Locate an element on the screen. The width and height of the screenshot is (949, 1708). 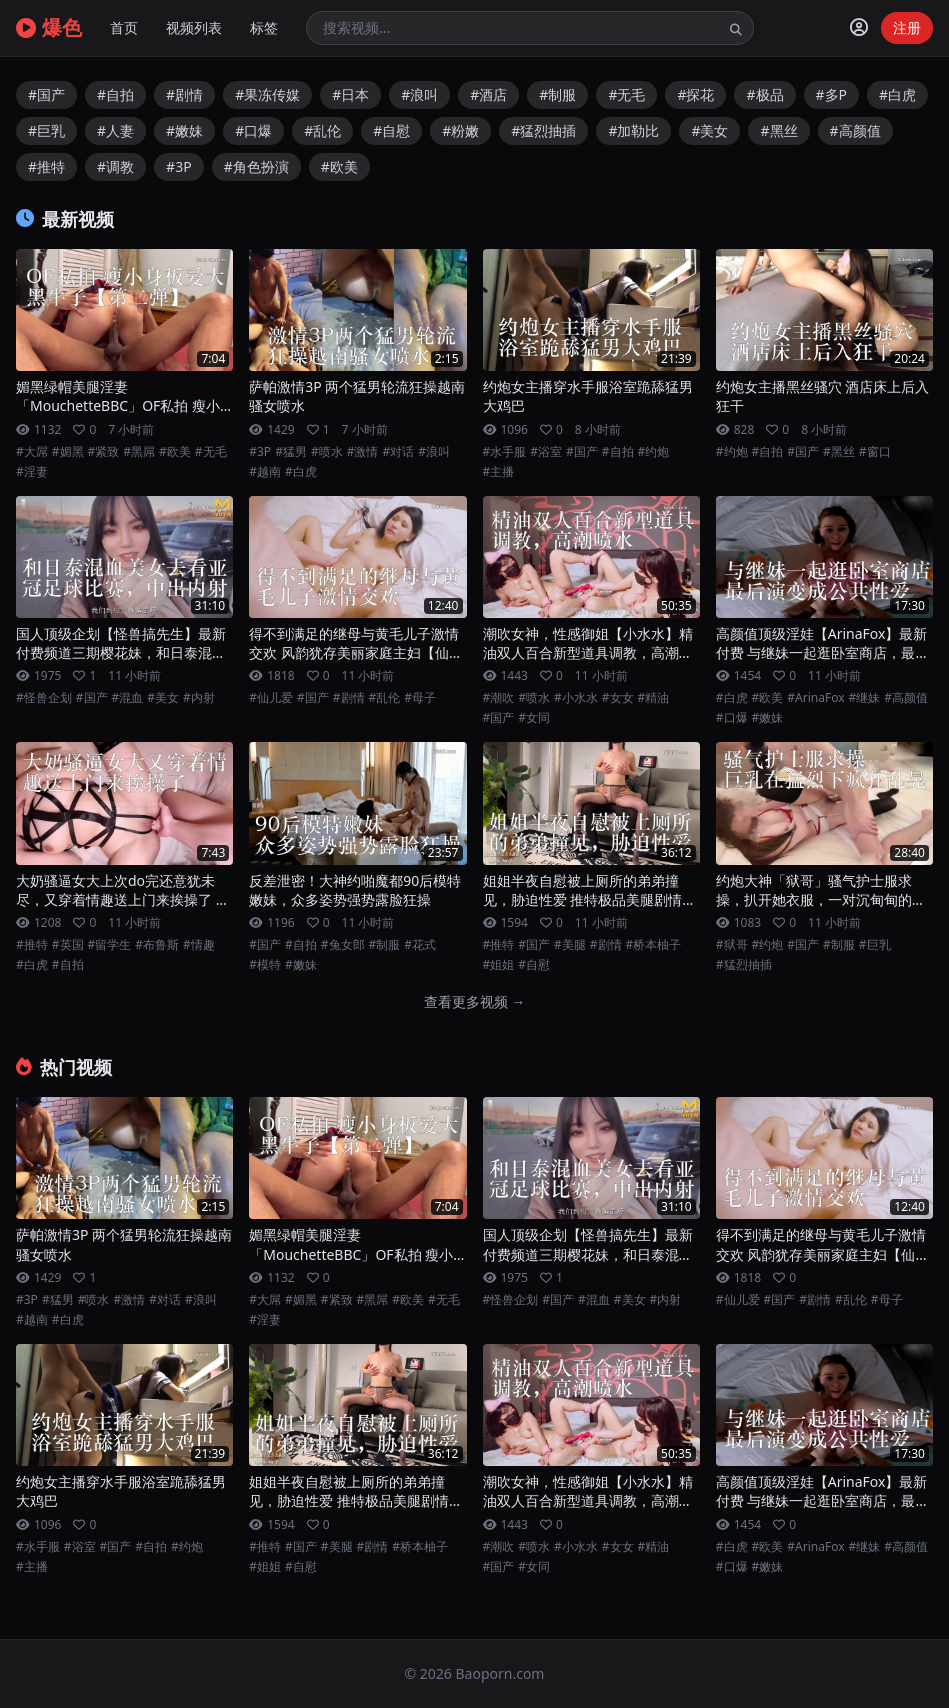
#人妻 is located at coordinates (115, 130).